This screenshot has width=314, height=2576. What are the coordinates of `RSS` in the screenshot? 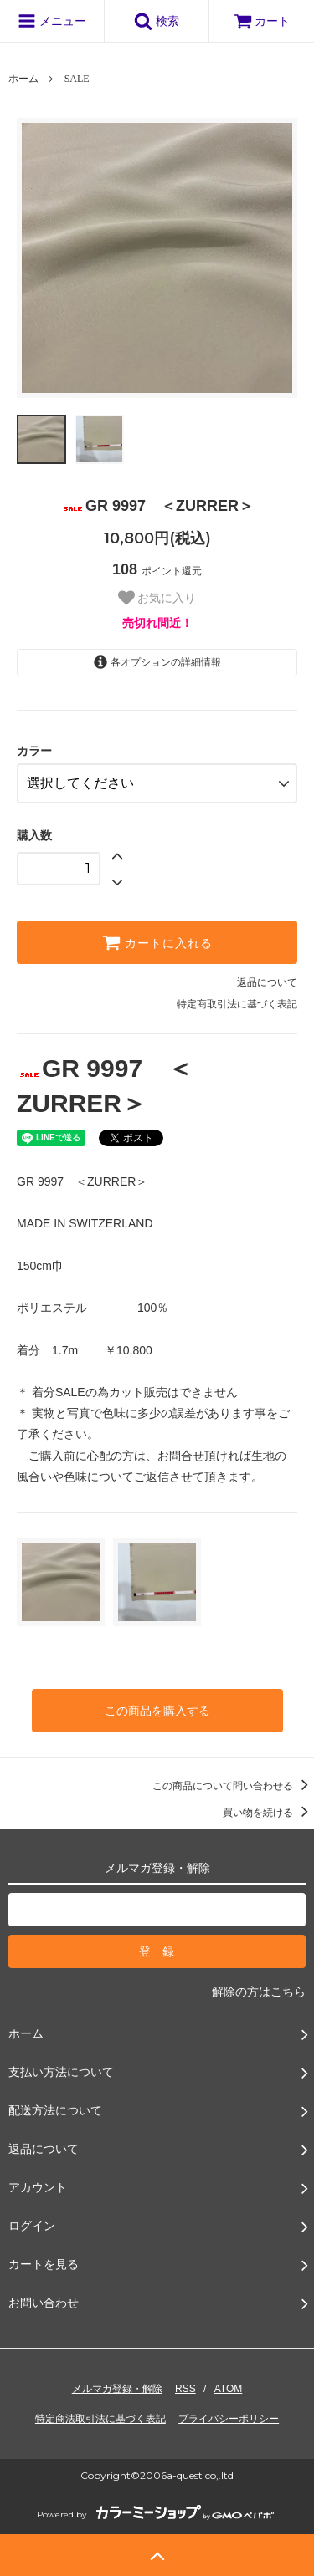 It's located at (185, 2389).